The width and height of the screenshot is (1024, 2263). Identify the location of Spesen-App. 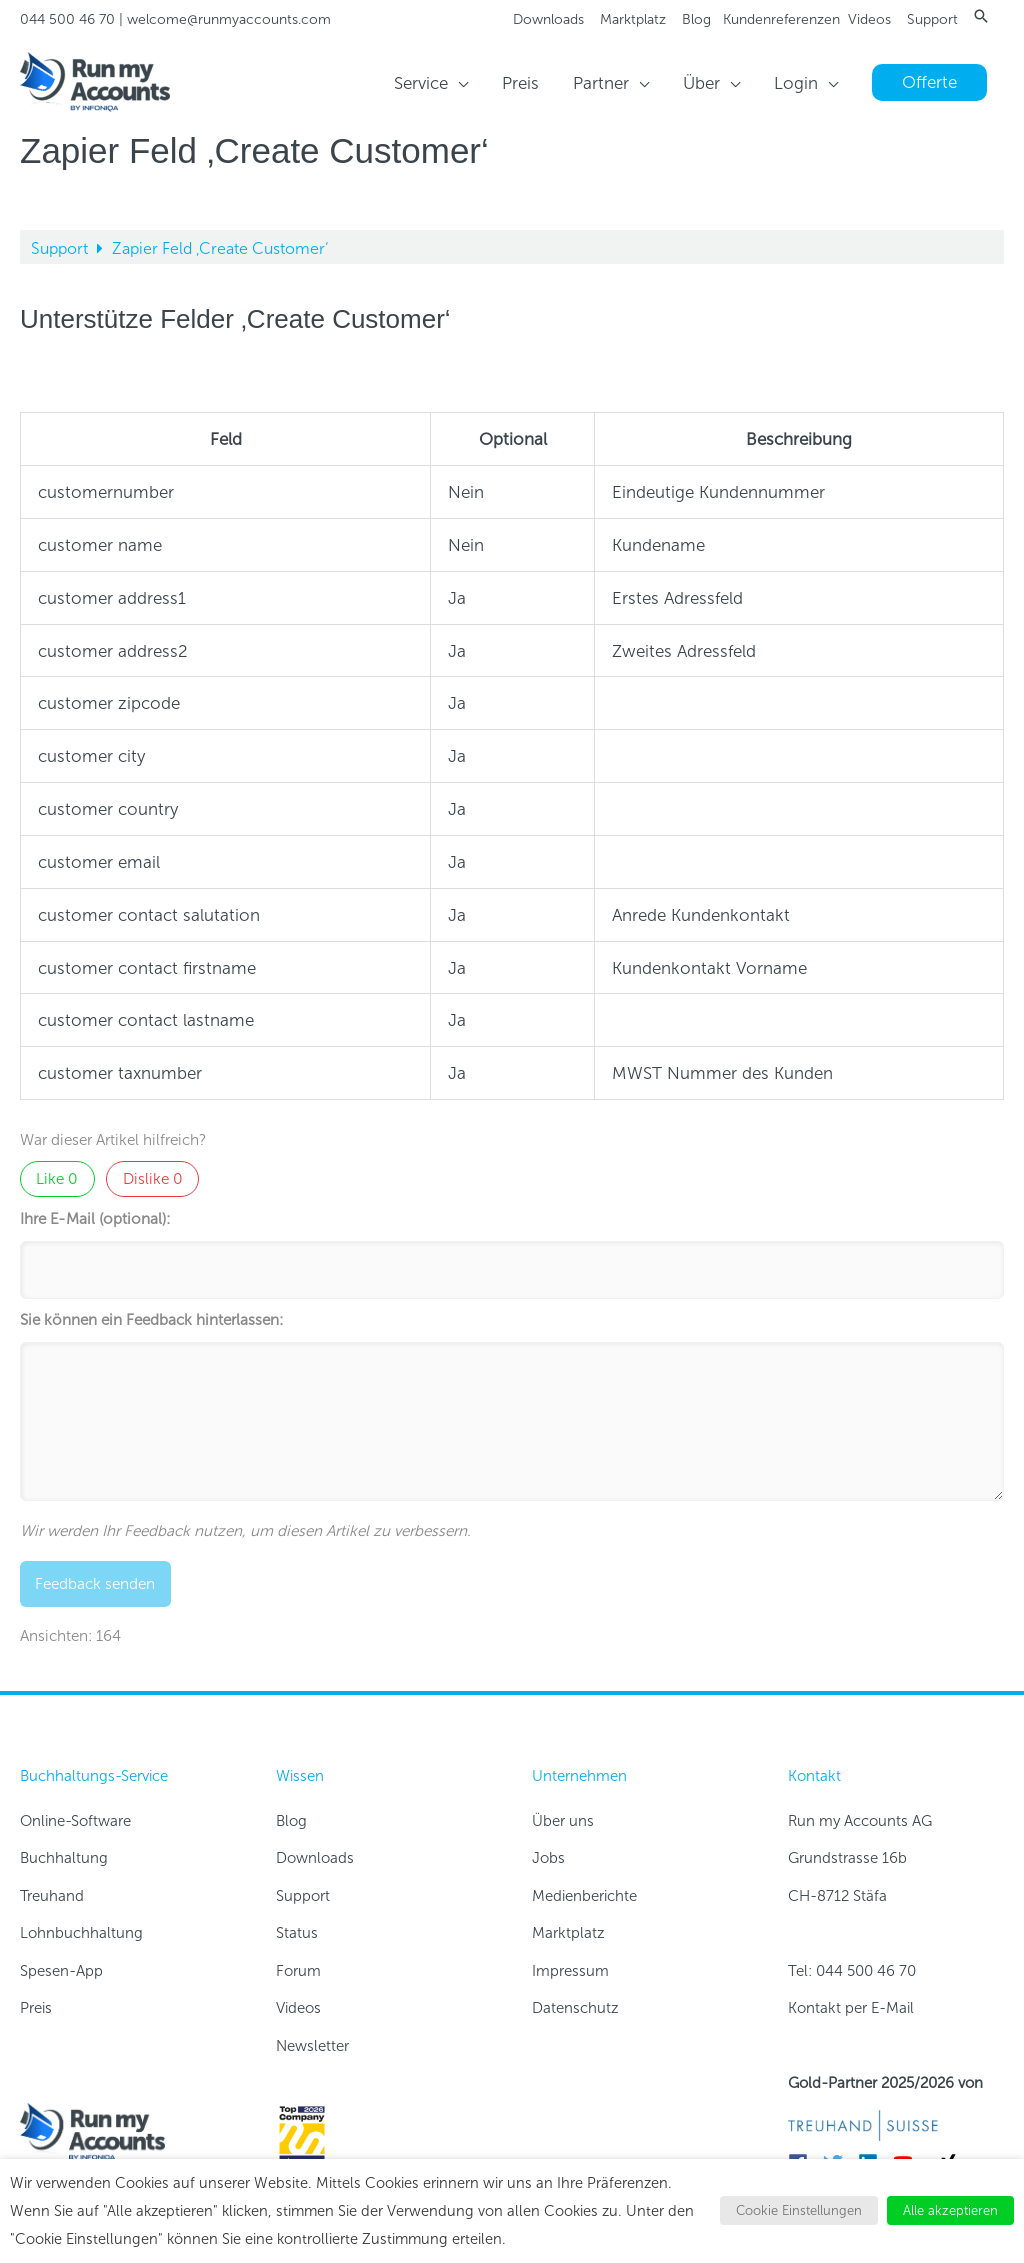
(61, 1971).